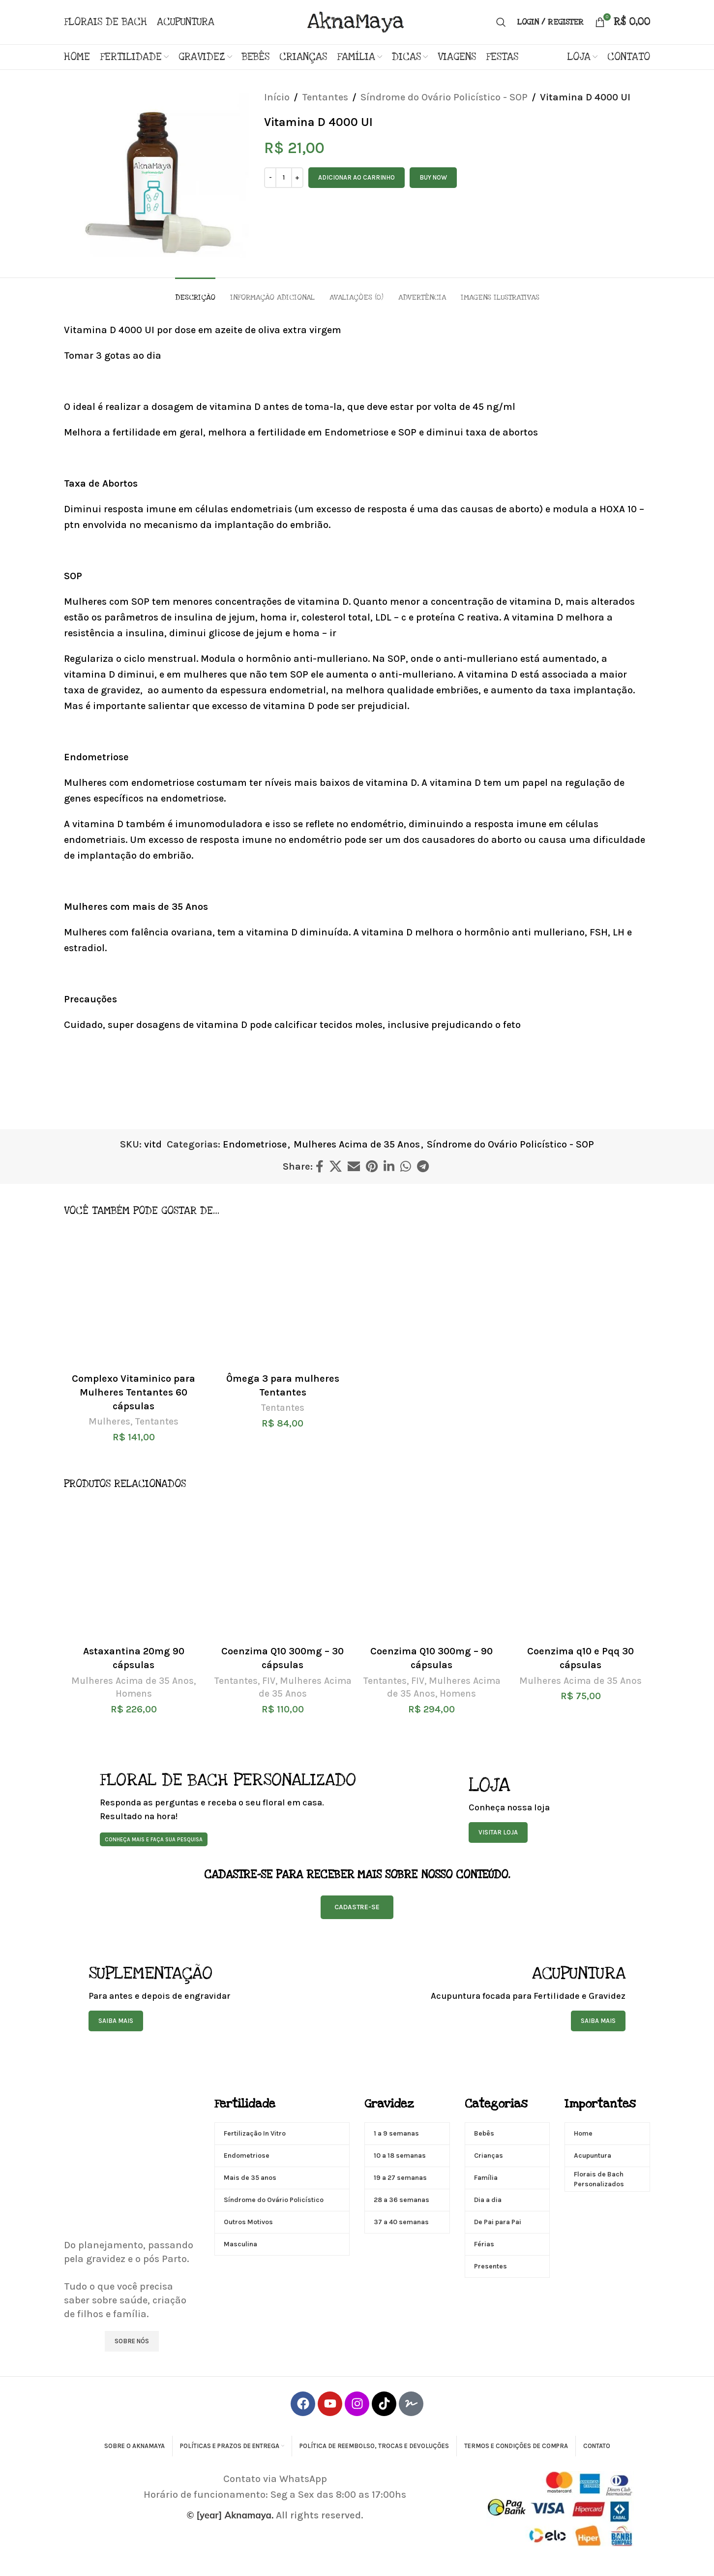 This screenshot has height=2576, width=714. I want to click on [Facebook social link], so click(320, 1167).